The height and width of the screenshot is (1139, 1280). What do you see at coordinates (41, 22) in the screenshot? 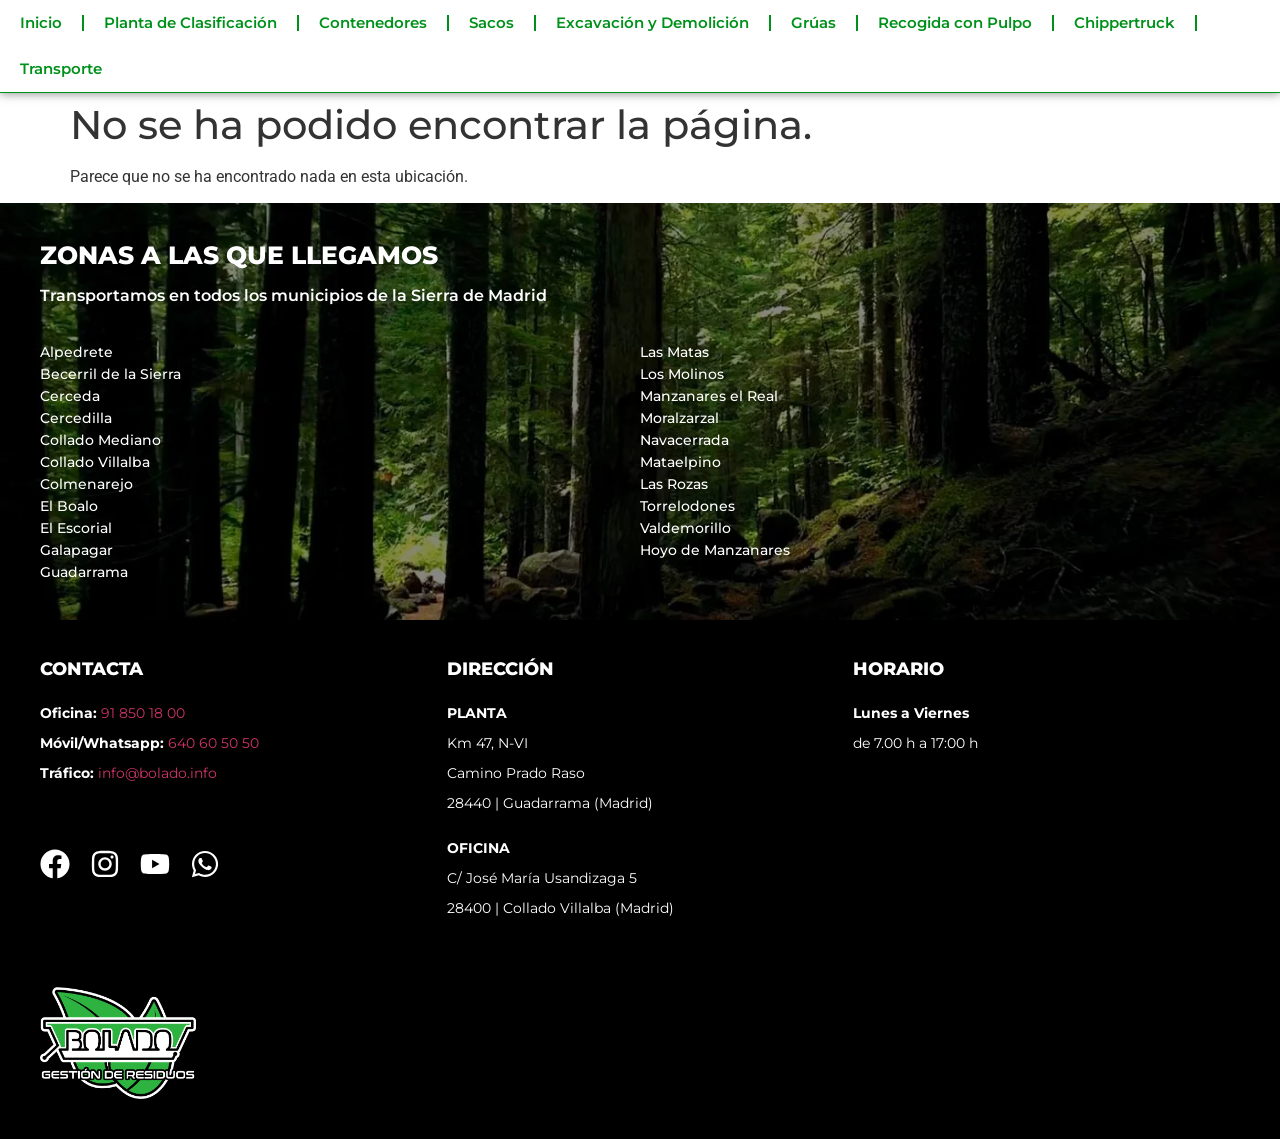
I see `Inicio` at bounding box center [41, 22].